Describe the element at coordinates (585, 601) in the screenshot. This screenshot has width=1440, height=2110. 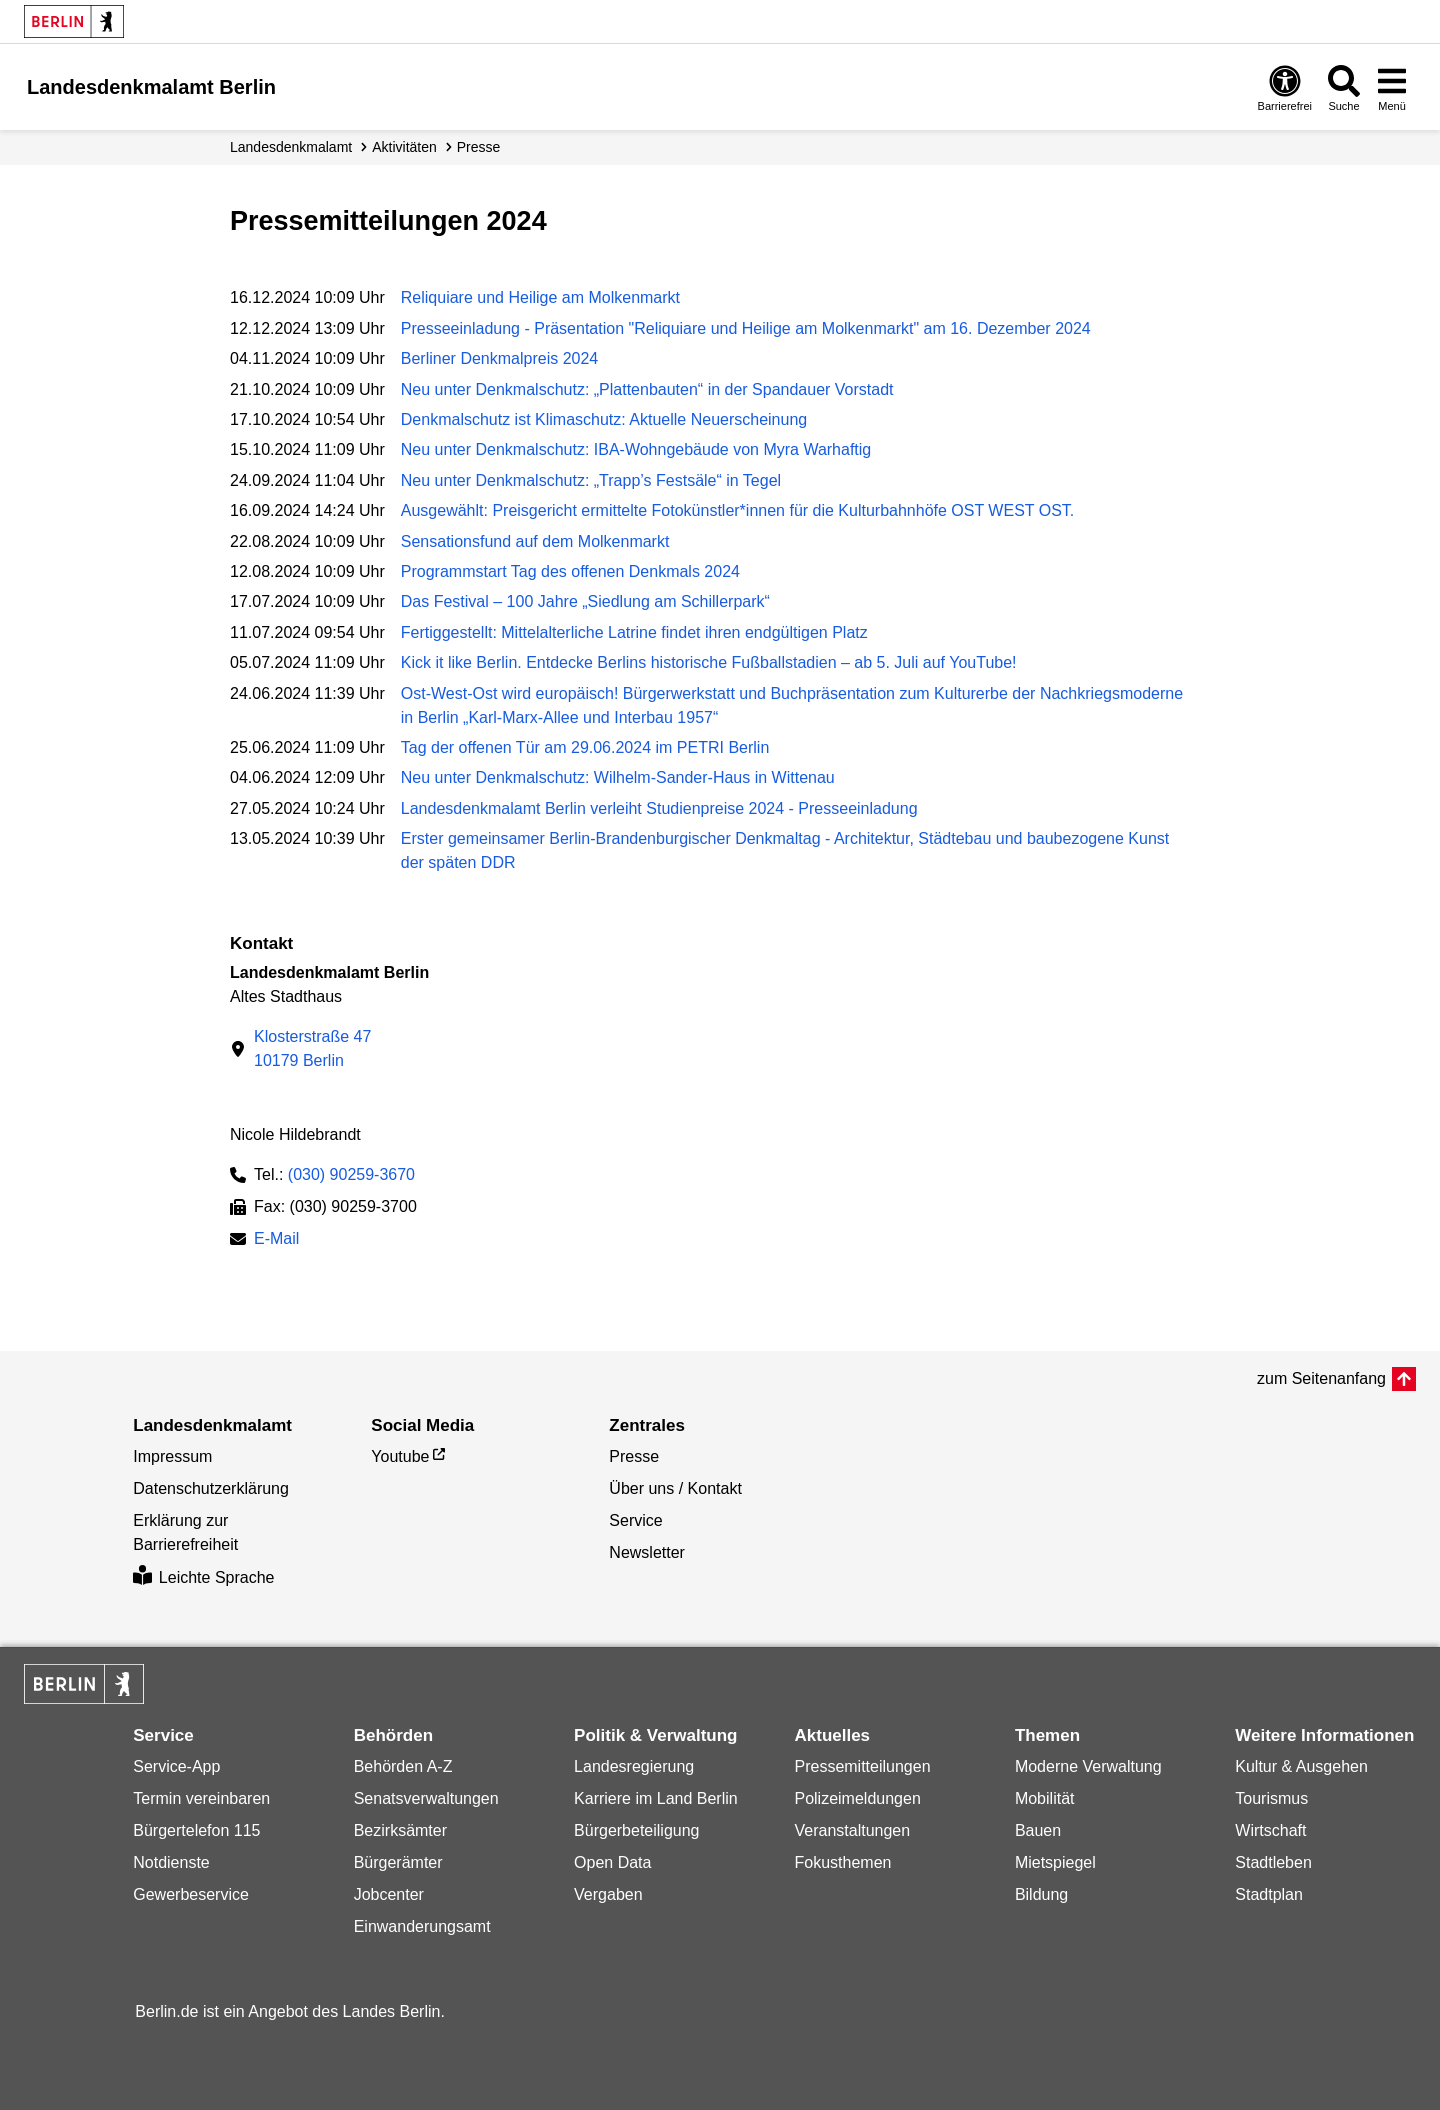
I see `Das Festival – 100 Jahre „Siedlung am Schillerpark“` at that location.